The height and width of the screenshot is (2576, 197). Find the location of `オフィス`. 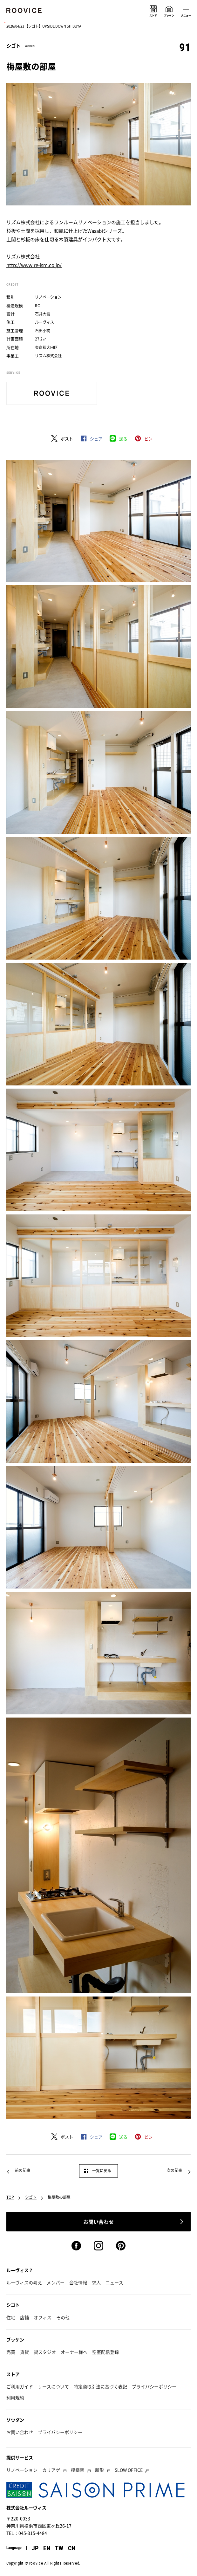

オフィス is located at coordinates (42, 2317).